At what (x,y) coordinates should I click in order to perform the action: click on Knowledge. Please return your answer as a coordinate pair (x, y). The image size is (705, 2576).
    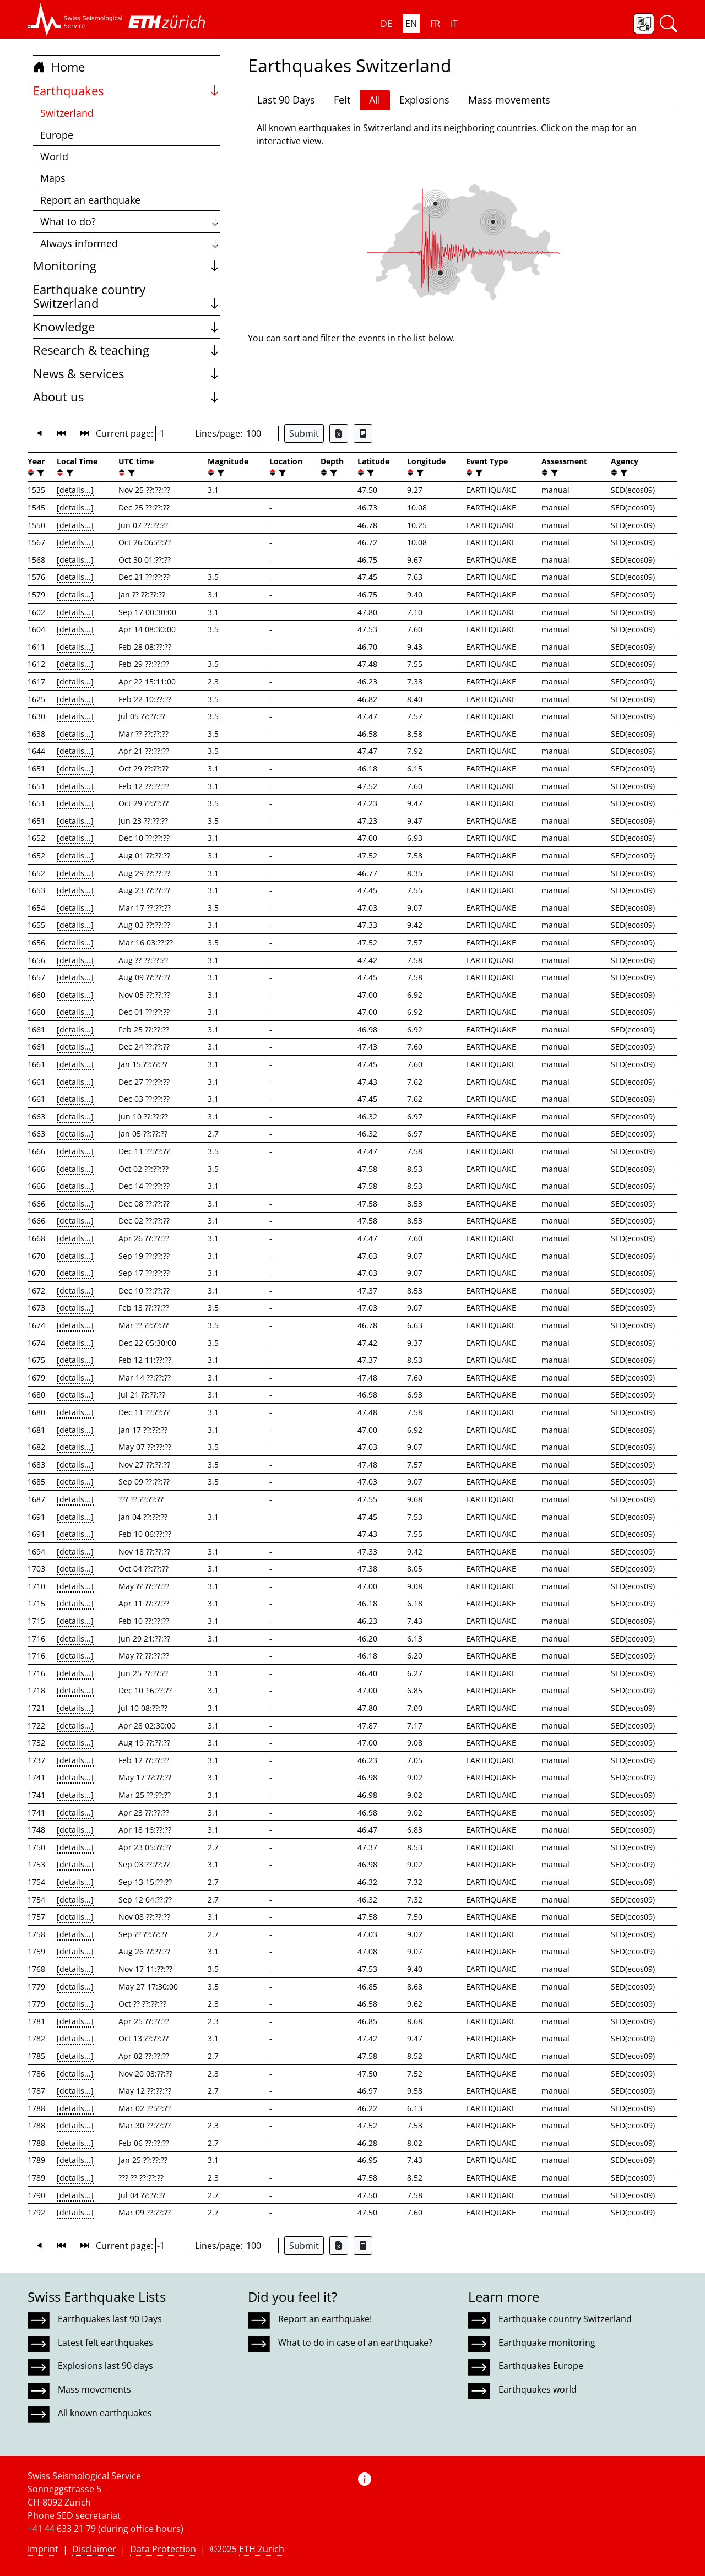
    Looking at the image, I should click on (126, 326).